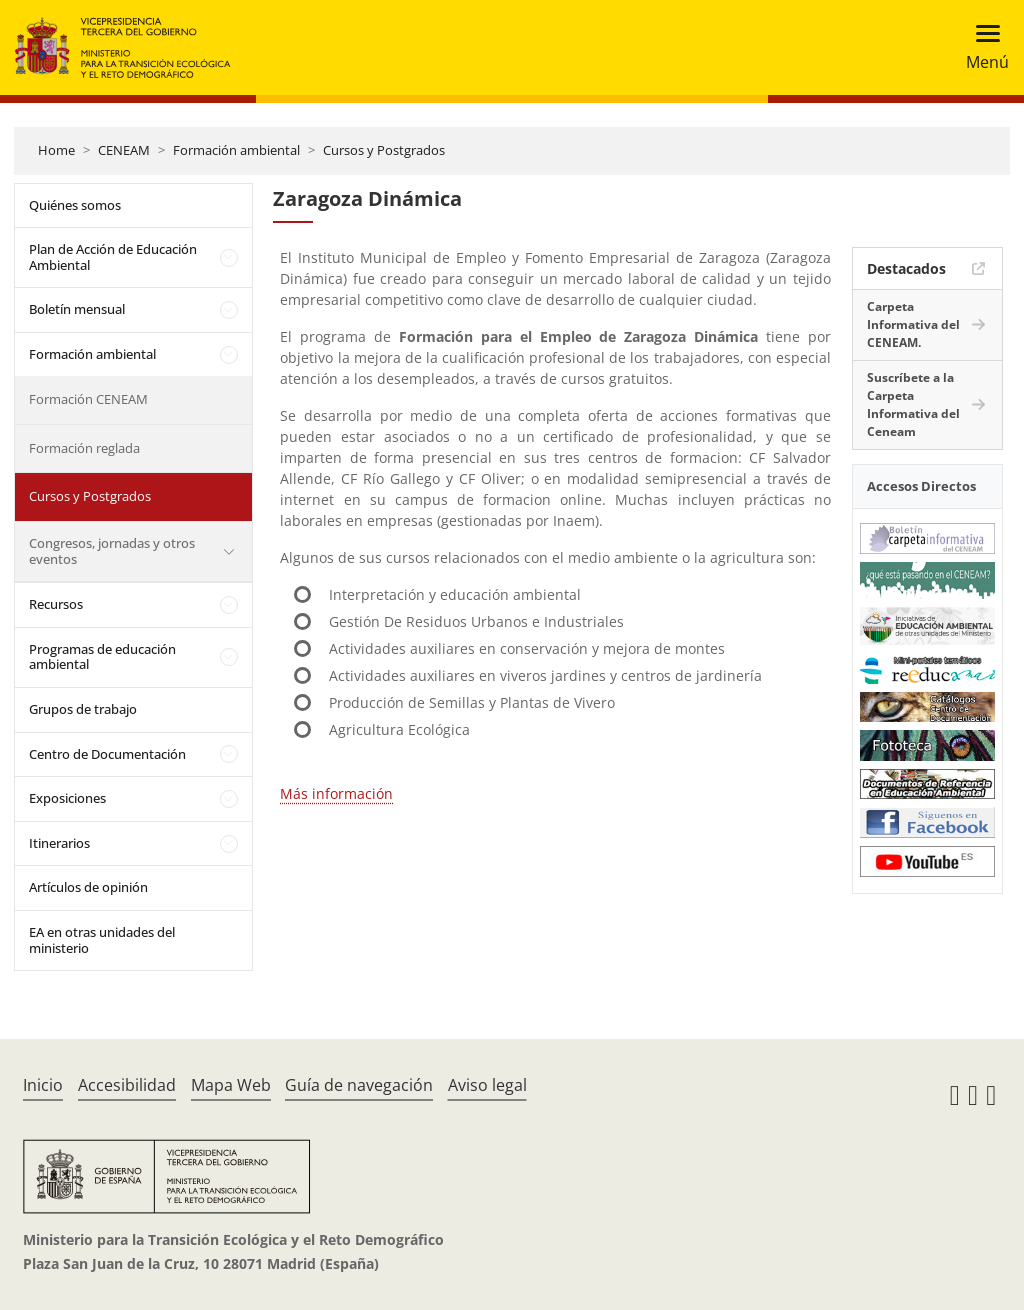 The image size is (1024, 1310). Describe the element at coordinates (127, 1085) in the screenshot. I see `Accesibilidad` at that location.